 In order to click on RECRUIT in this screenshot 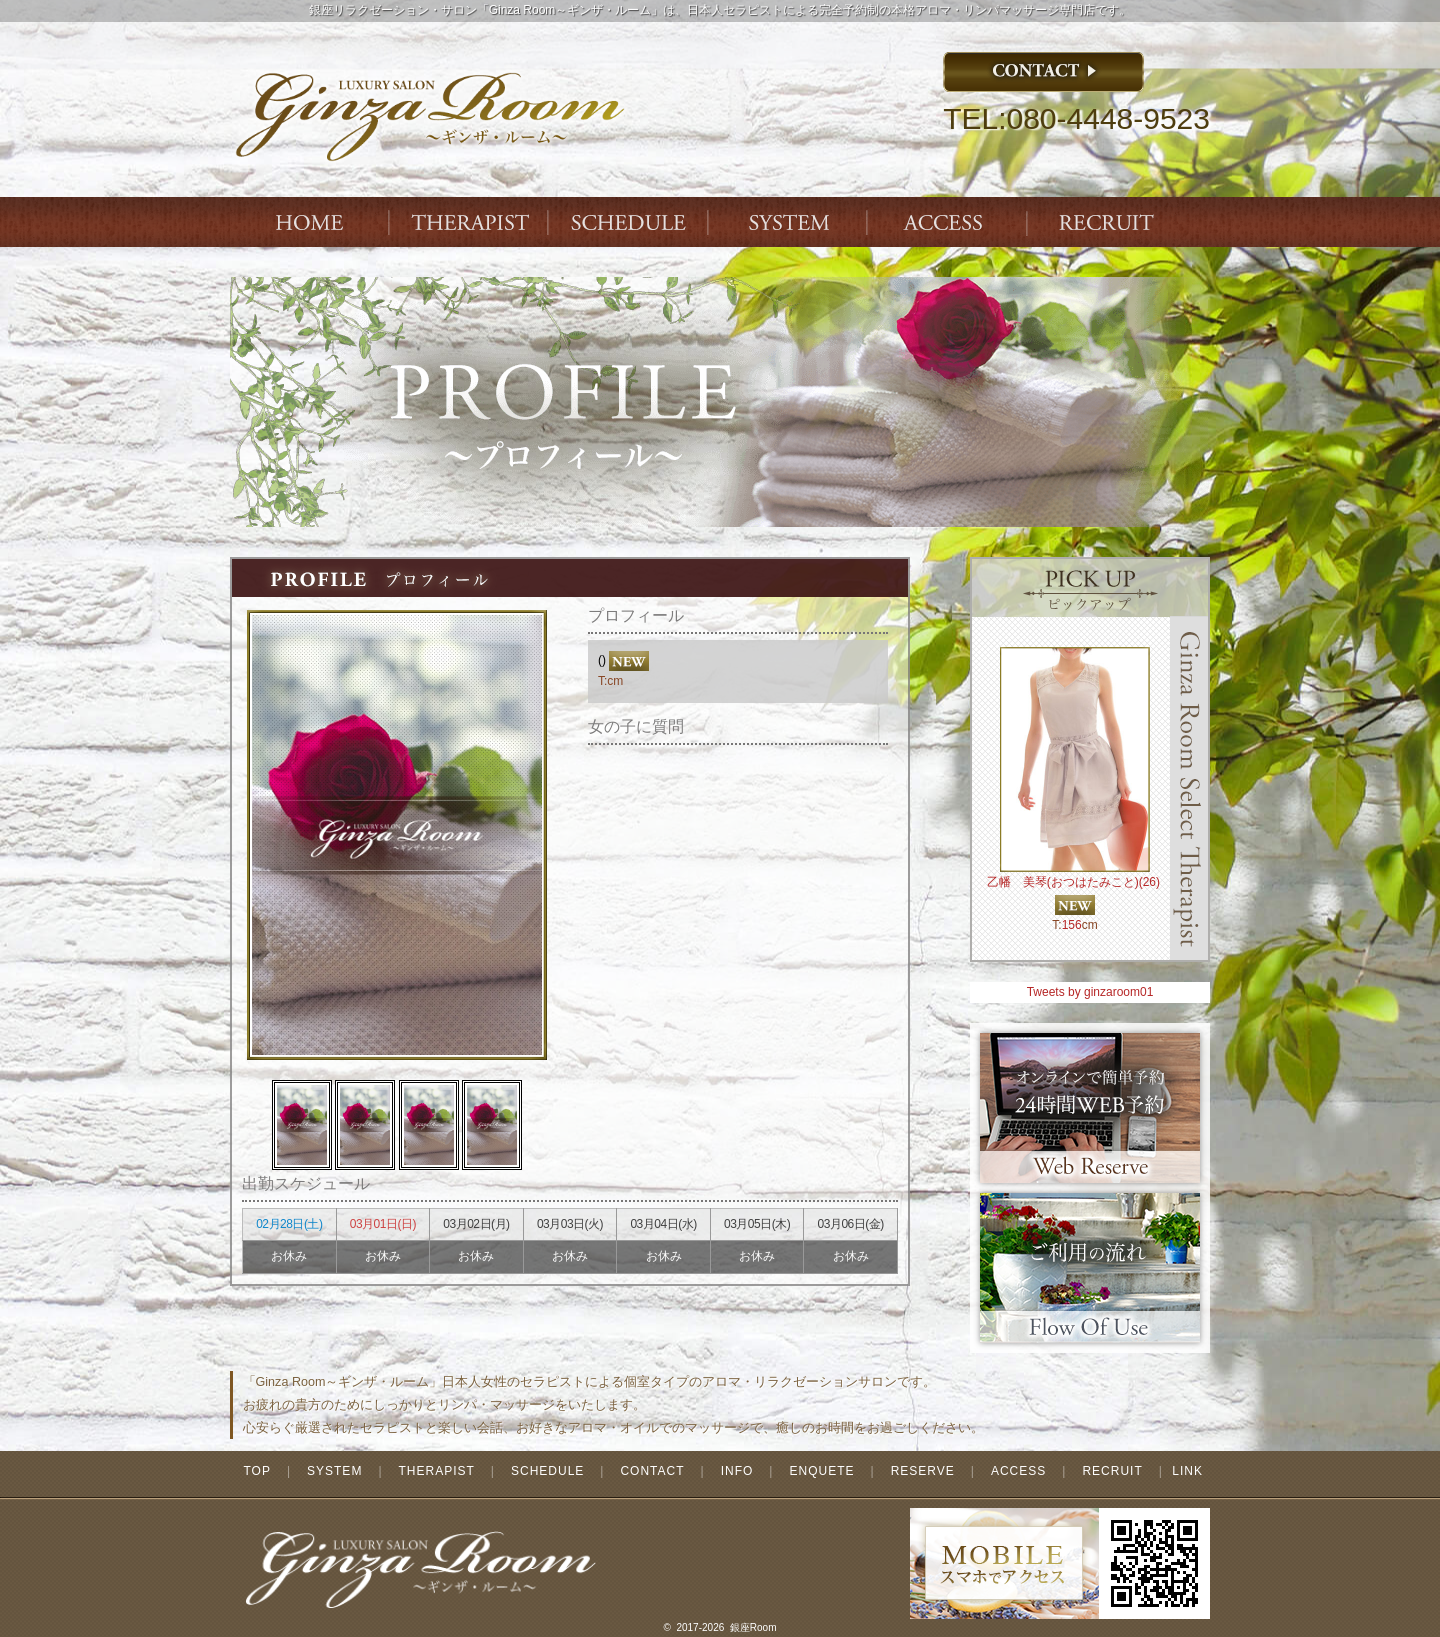, I will do `click(1112, 1471)`.